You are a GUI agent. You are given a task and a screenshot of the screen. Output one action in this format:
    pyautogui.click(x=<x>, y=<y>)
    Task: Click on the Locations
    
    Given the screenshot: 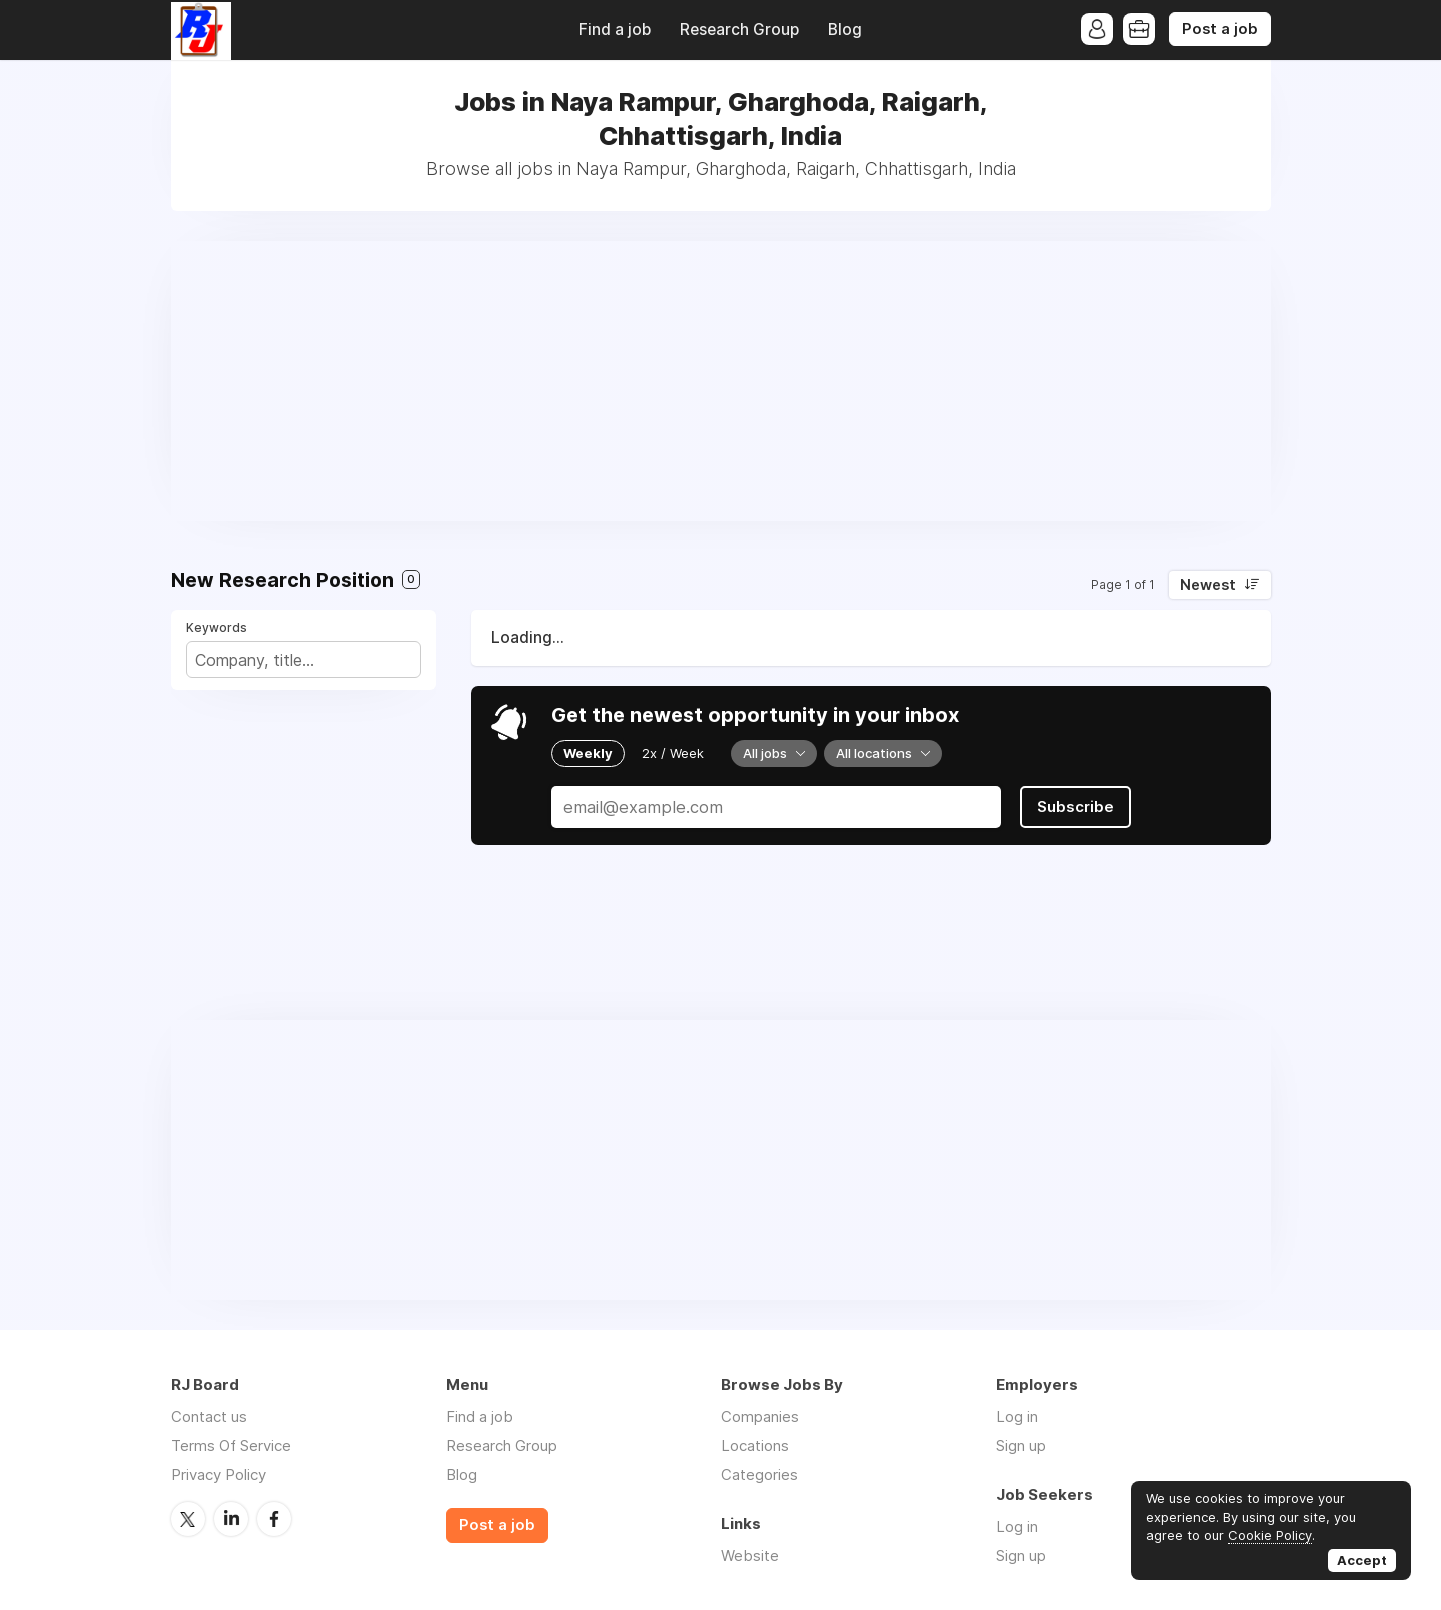 What is the action you would take?
    pyautogui.click(x=755, y=1445)
    